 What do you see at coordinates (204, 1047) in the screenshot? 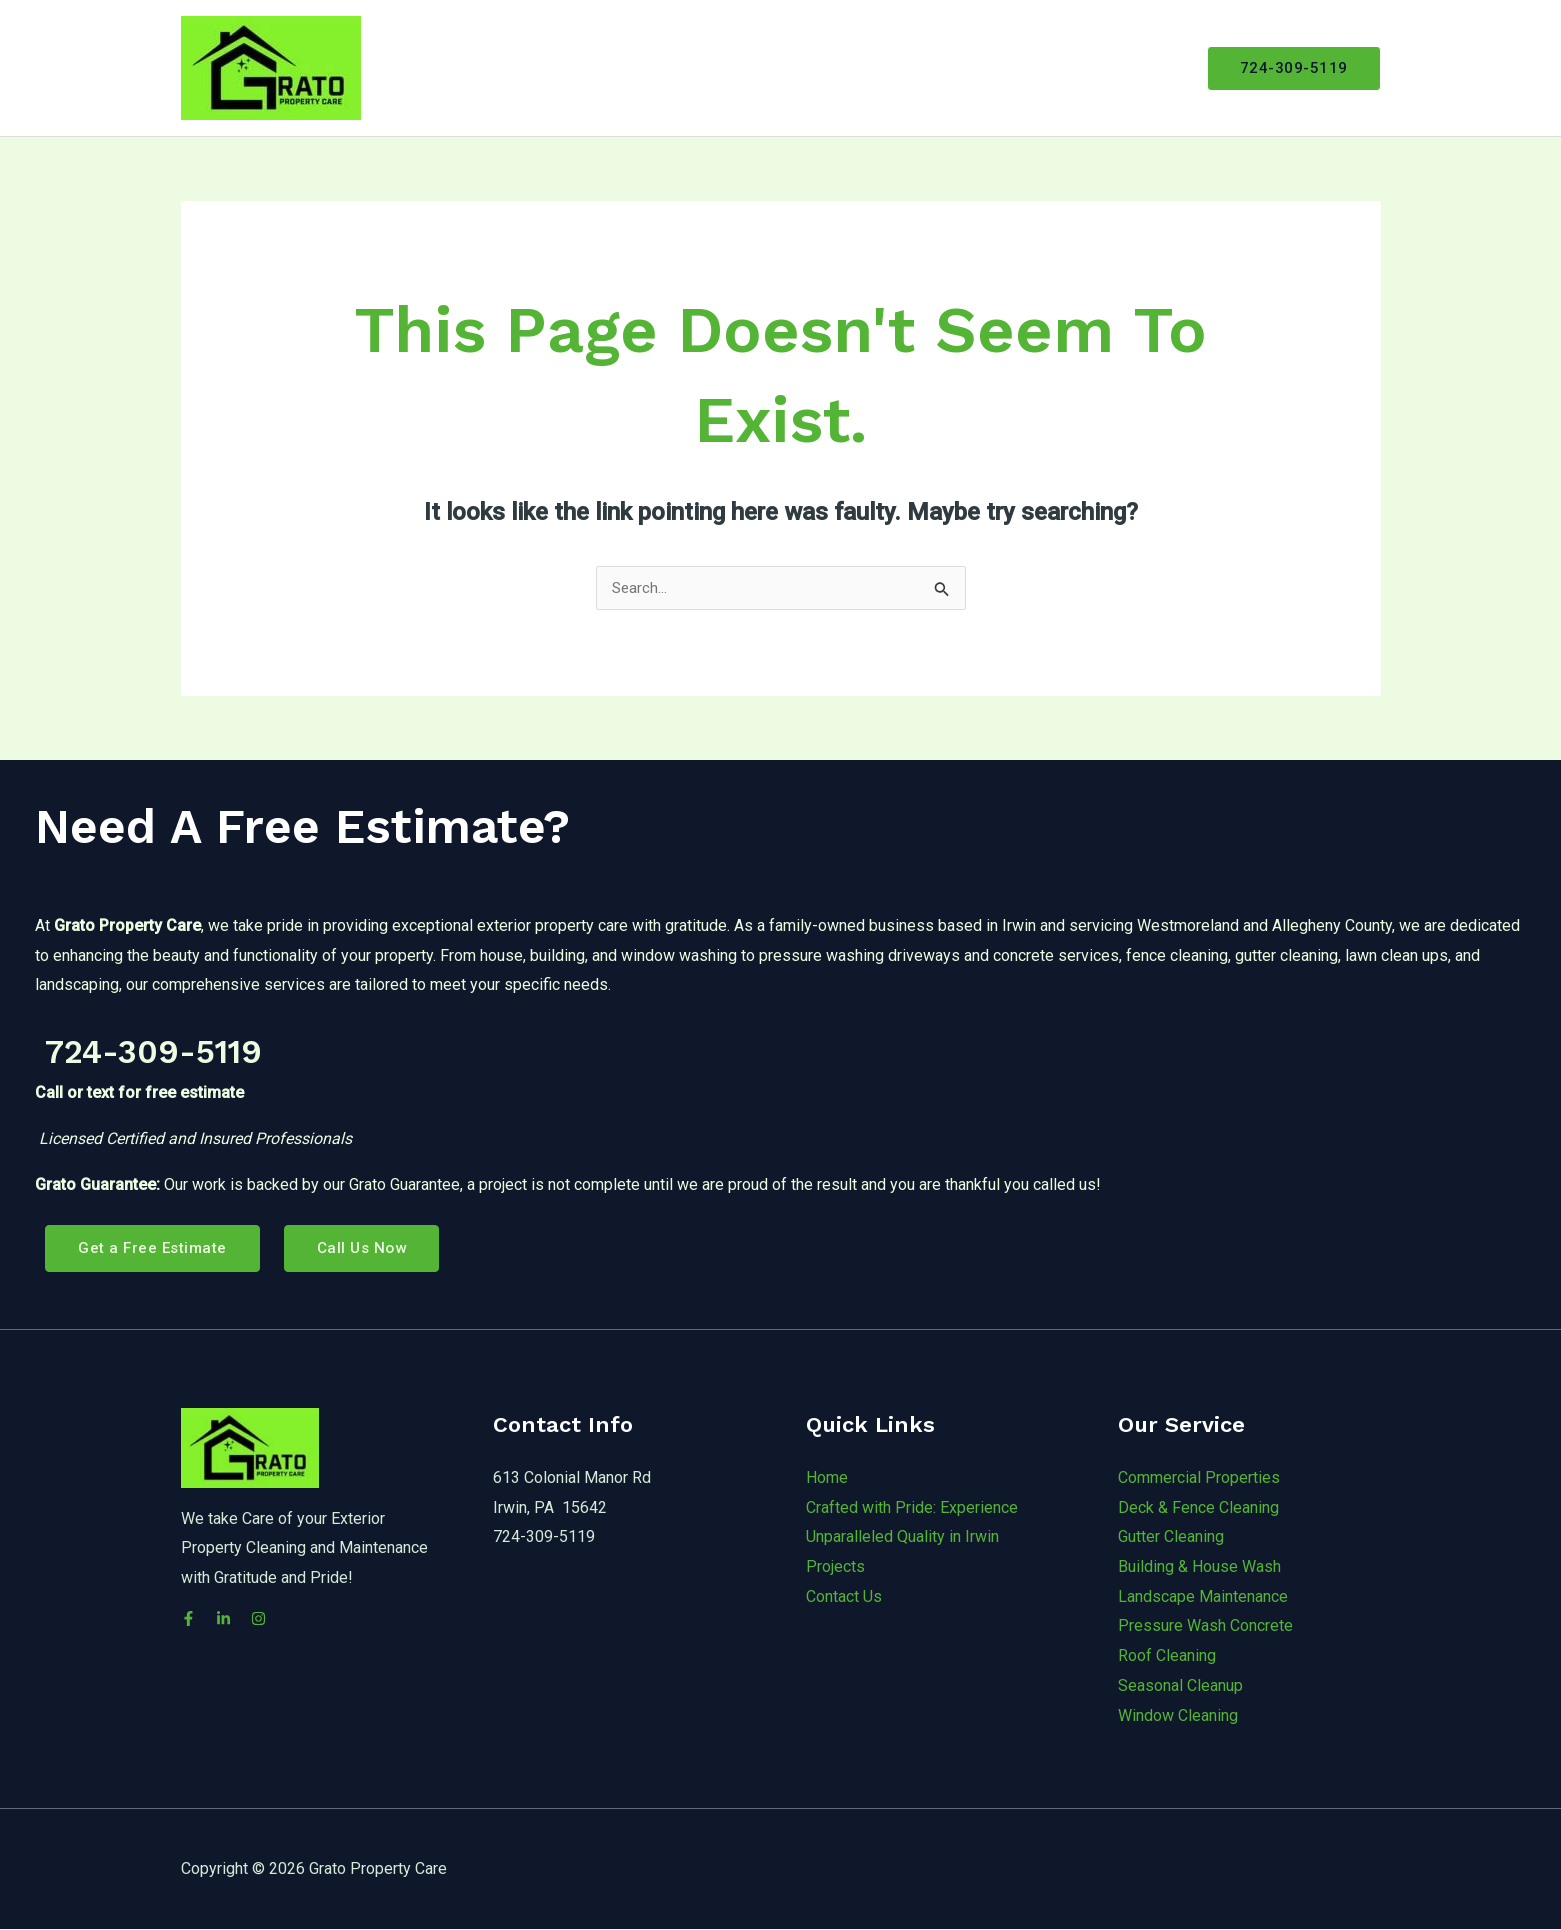
I see `724-309-5119 [link]` at bounding box center [204, 1047].